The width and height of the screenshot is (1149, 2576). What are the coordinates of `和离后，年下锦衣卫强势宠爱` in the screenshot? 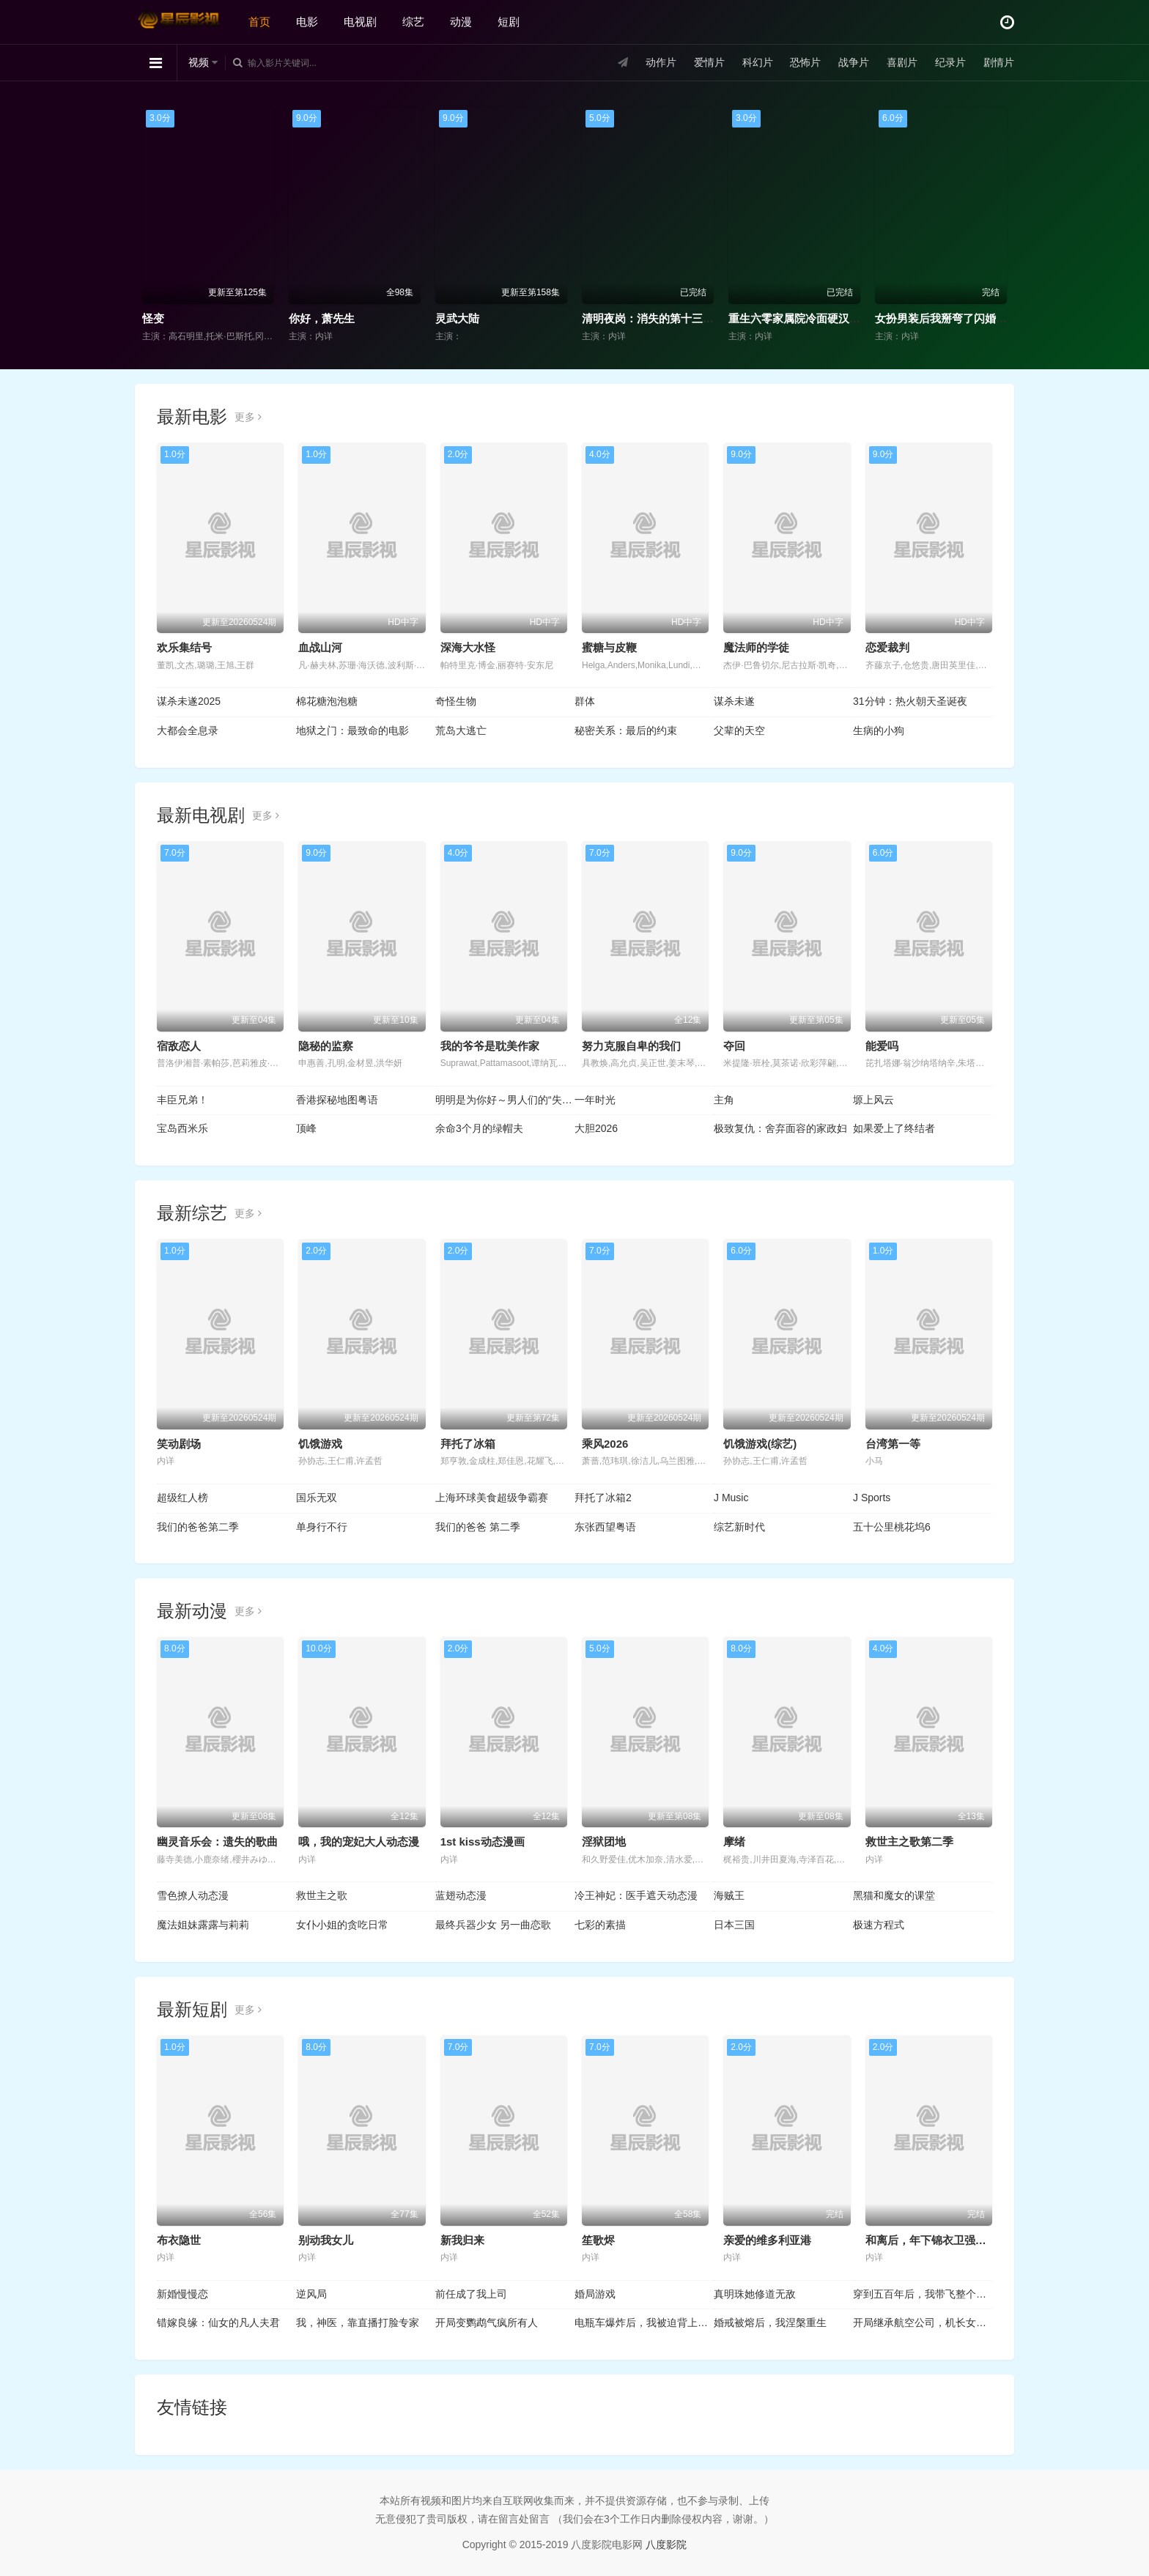 It's located at (936, 2240).